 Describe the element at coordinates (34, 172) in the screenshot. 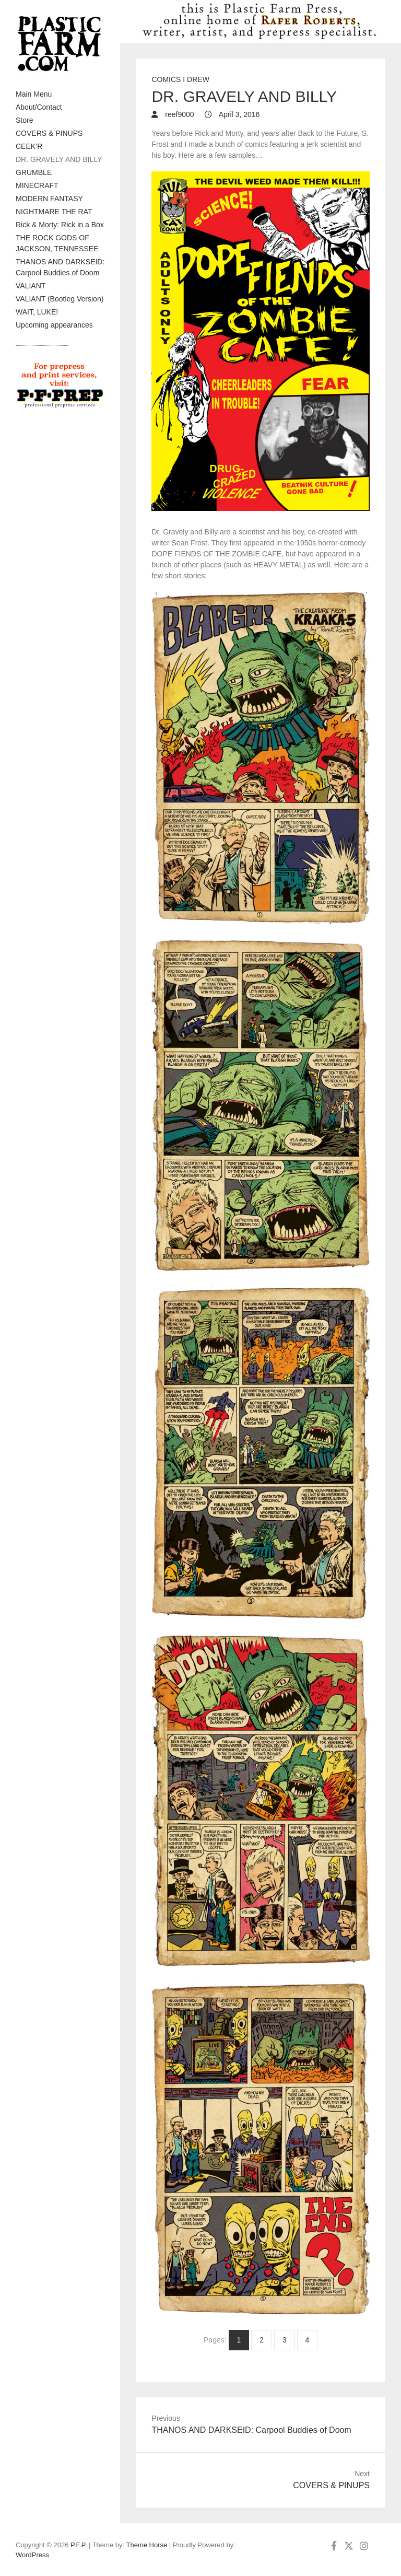

I see `GRUMBLE` at that location.